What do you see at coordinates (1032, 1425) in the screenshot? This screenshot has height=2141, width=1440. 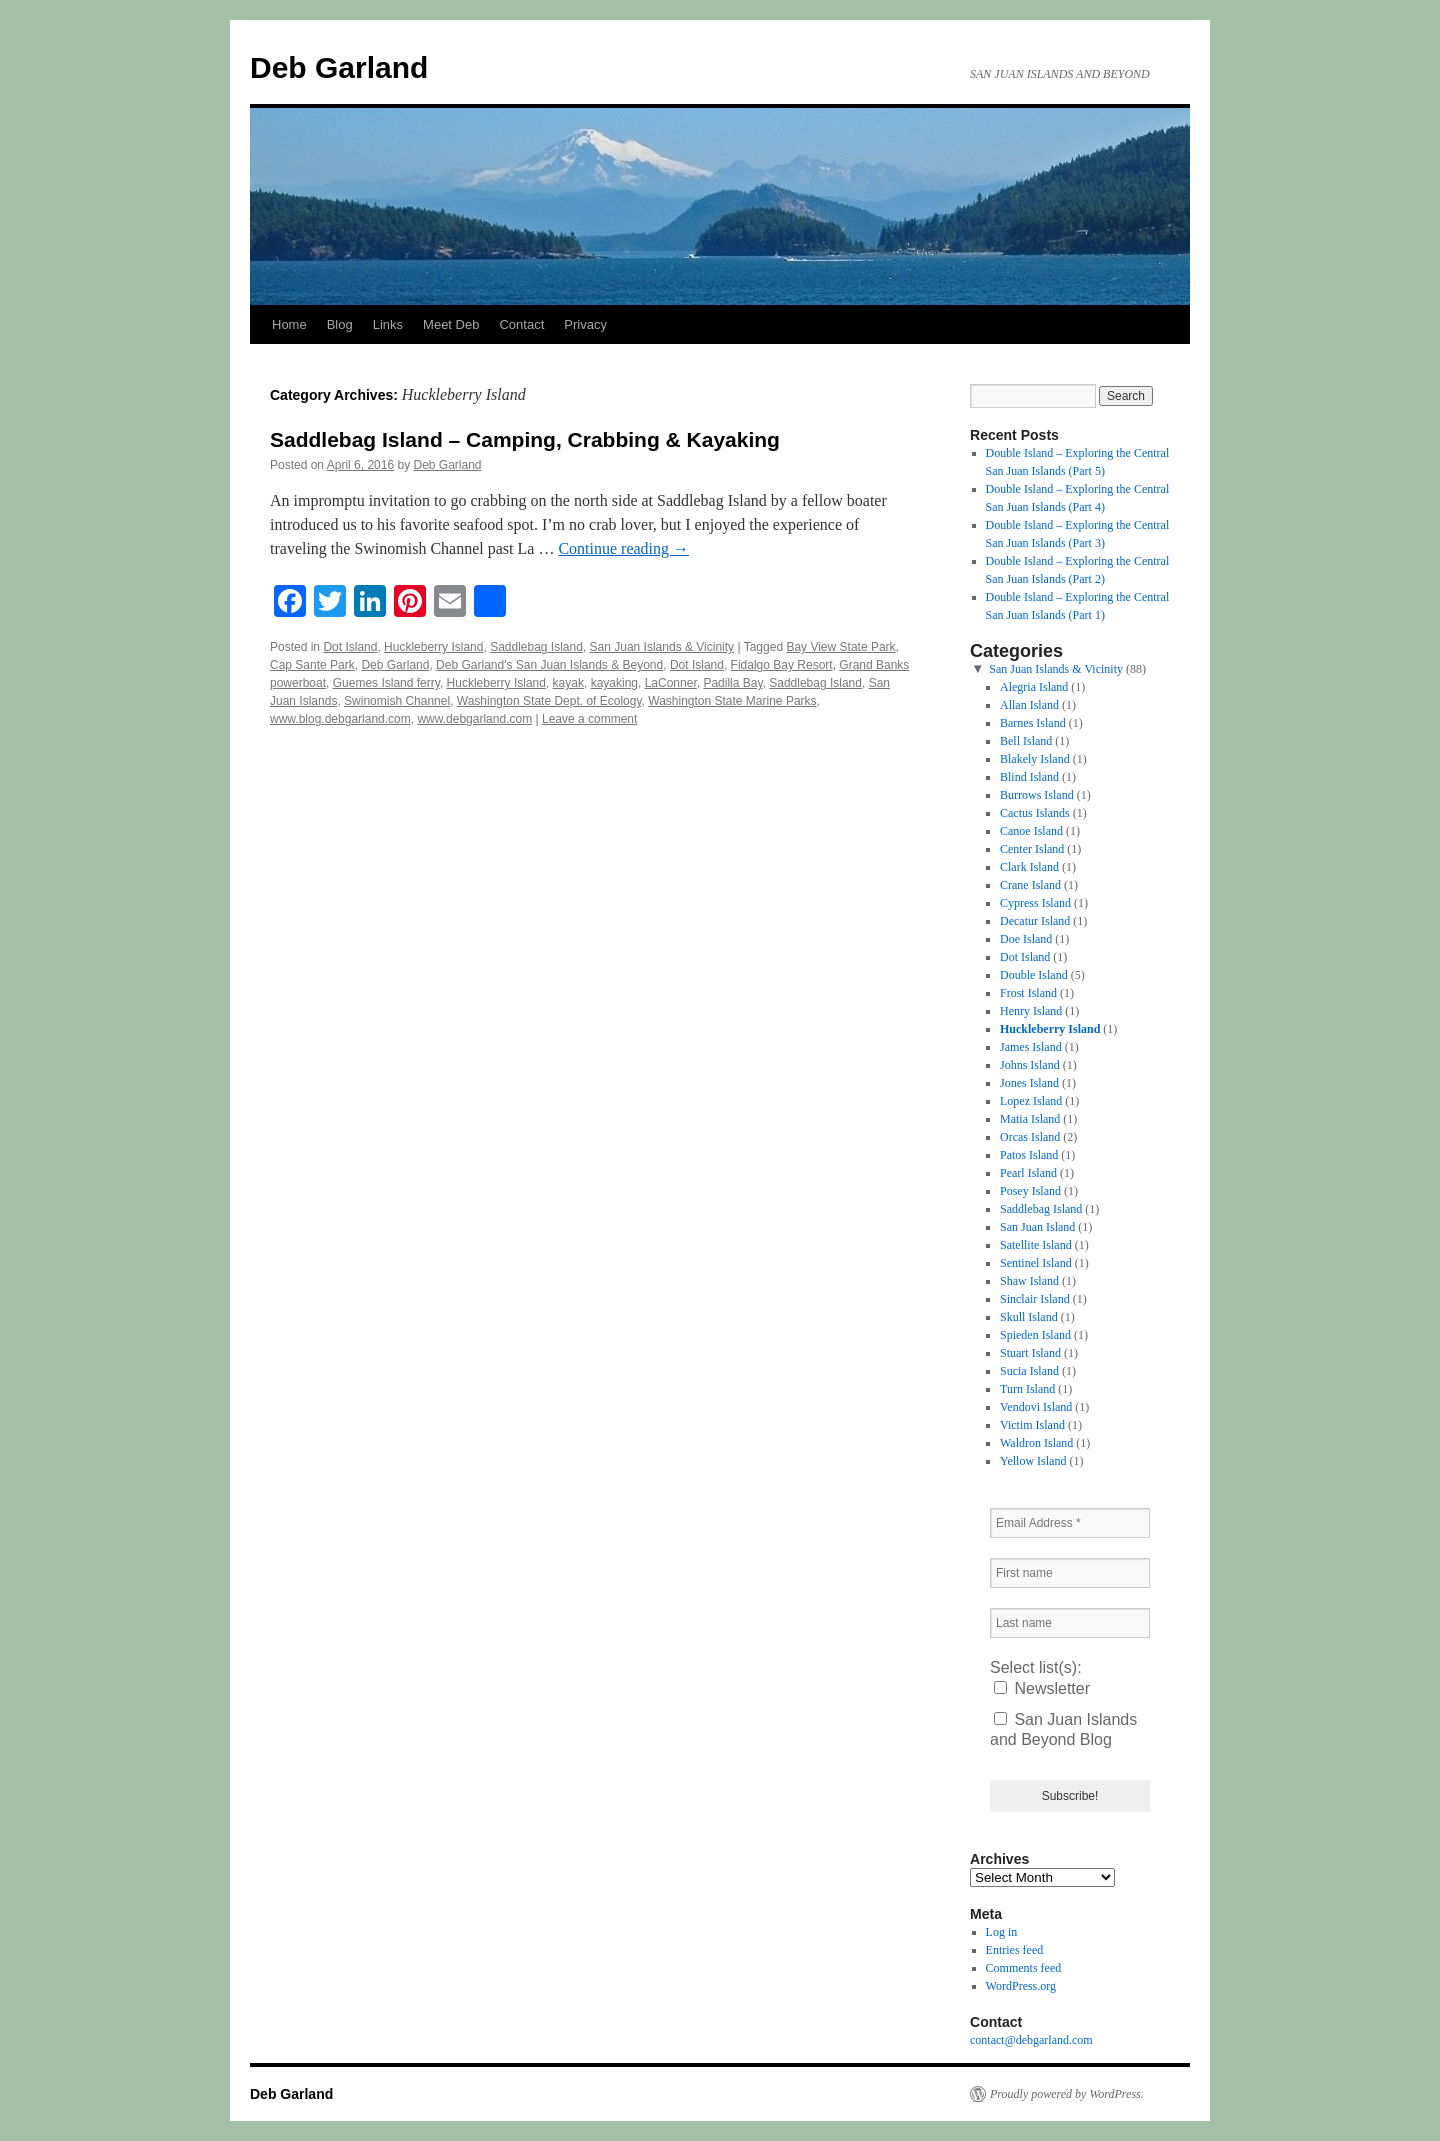 I see `Victim Island` at bounding box center [1032, 1425].